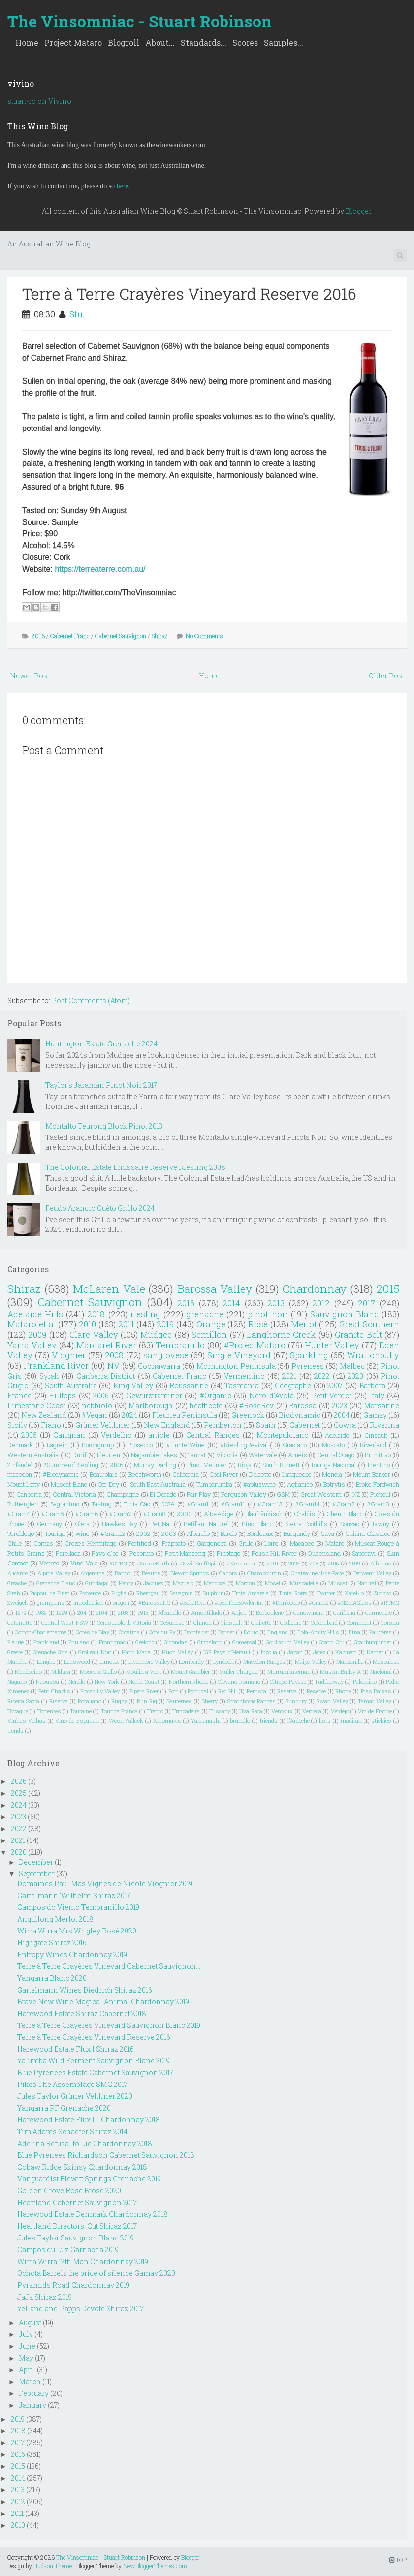 The height and width of the screenshot is (2576, 414). I want to click on Italy, so click(377, 1395).